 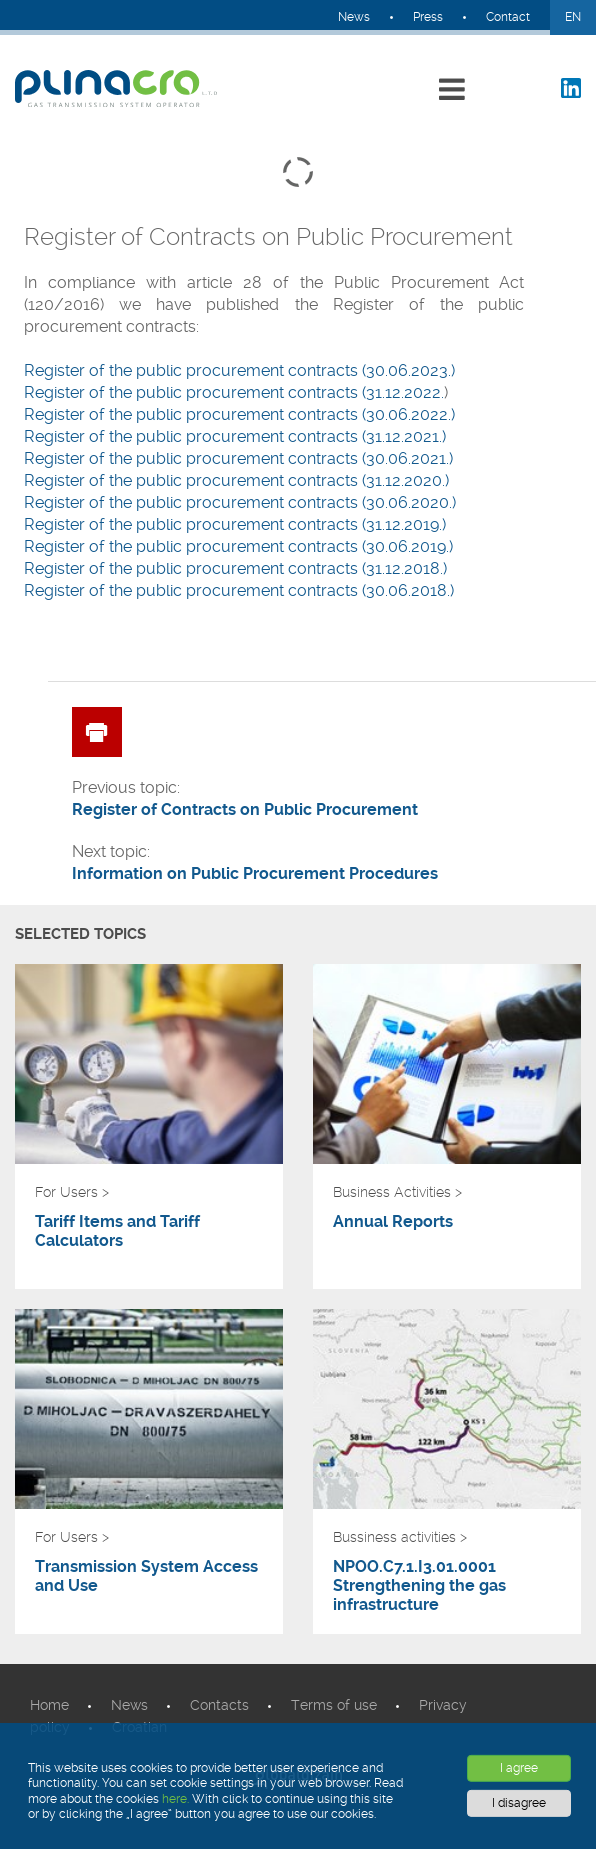 What do you see at coordinates (400, 1537) in the screenshot?
I see `Bussiness activities >` at bounding box center [400, 1537].